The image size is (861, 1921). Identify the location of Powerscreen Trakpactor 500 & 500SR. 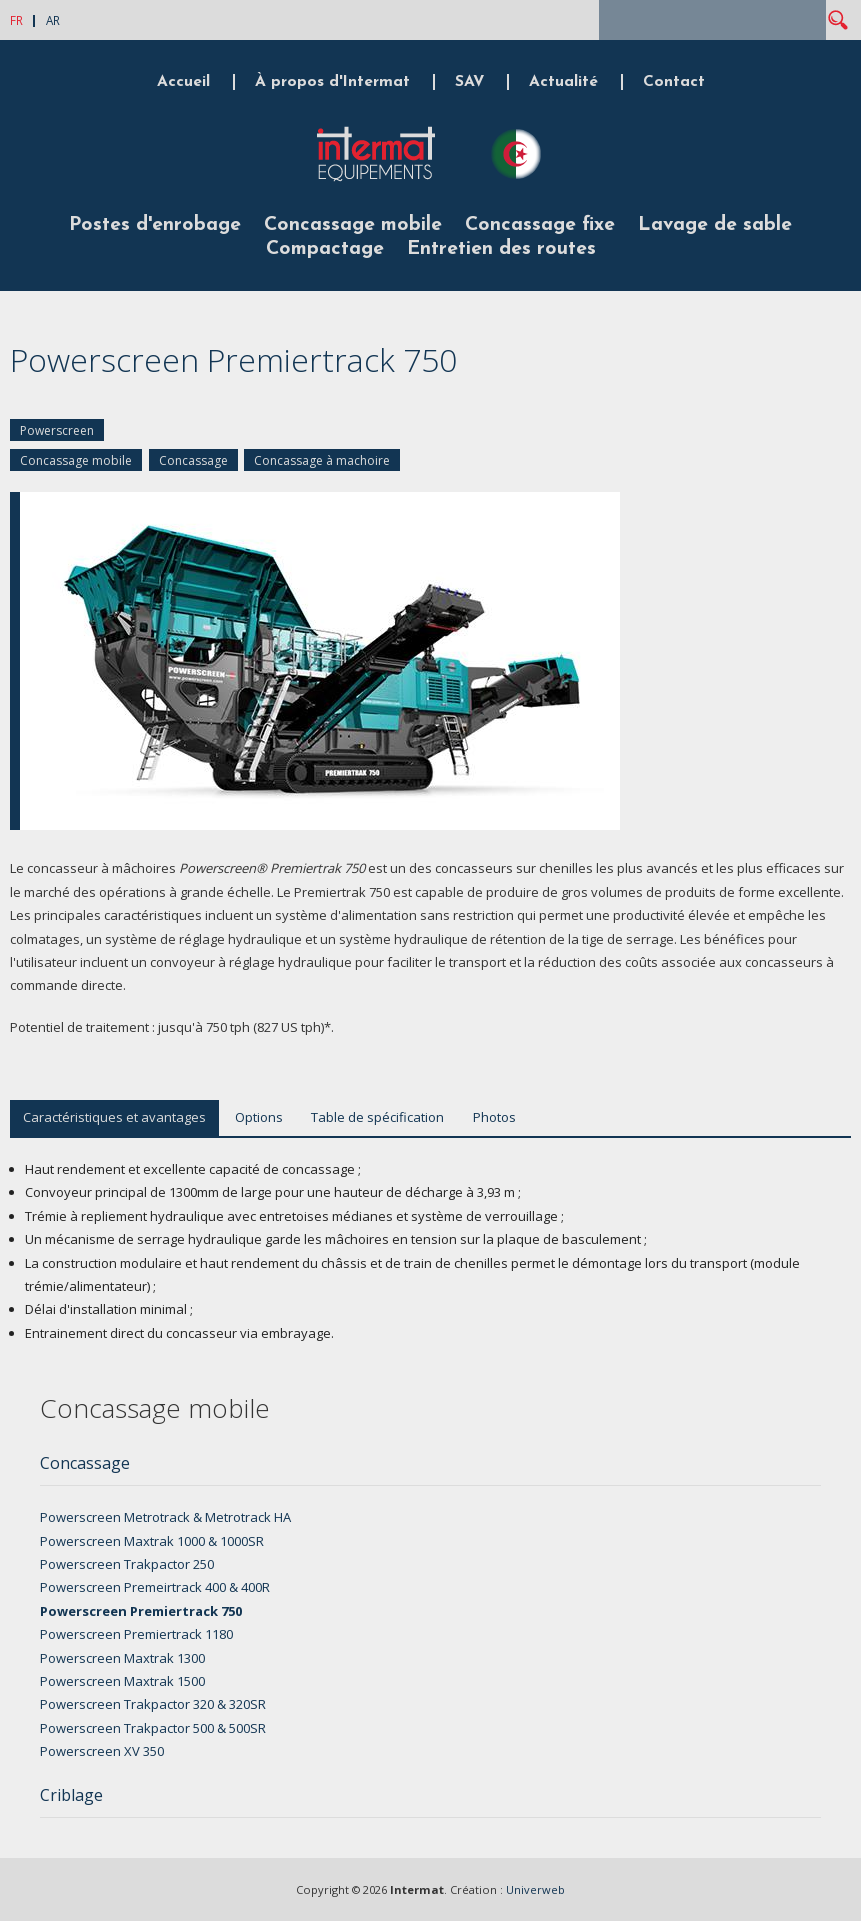
(153, 1728).